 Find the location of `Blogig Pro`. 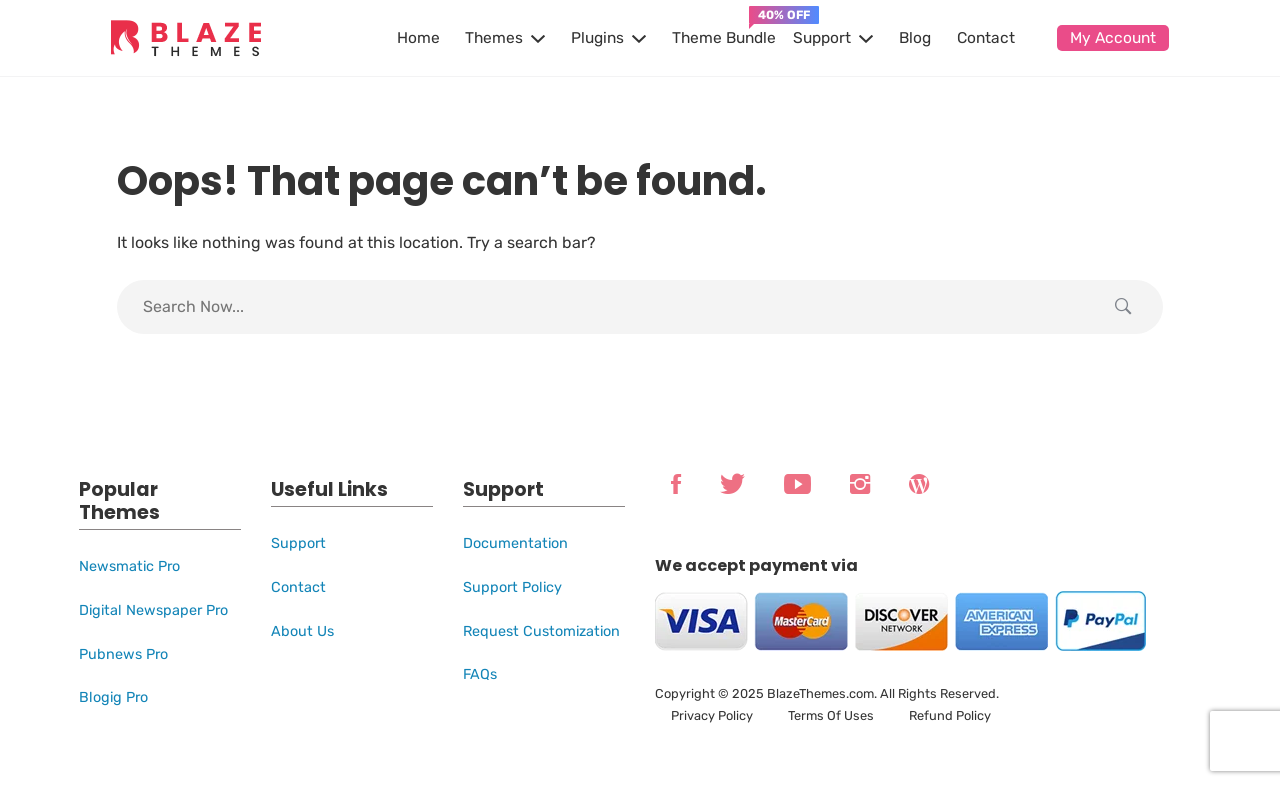

Blogig Pro is located at coordinates (113, 697).